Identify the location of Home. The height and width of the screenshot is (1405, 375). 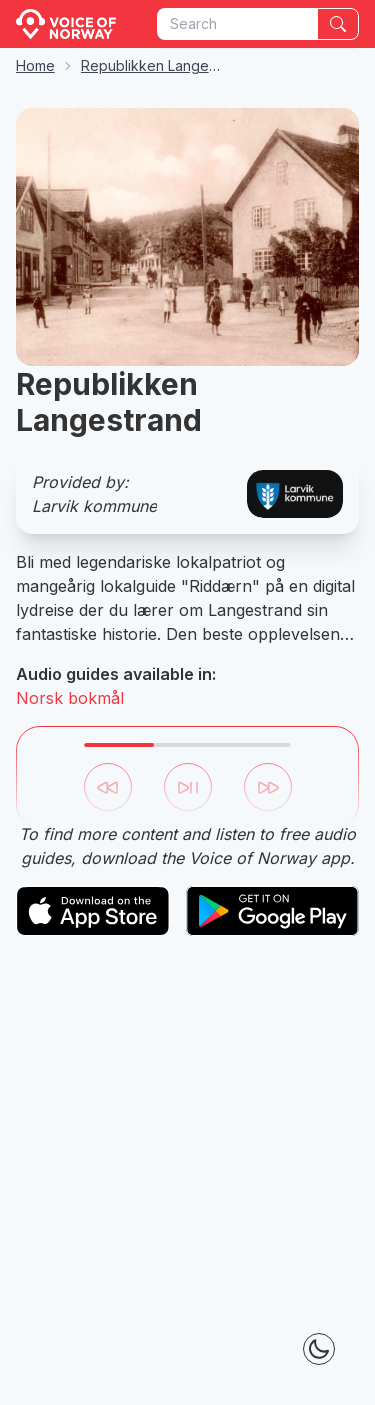
(35, 65).